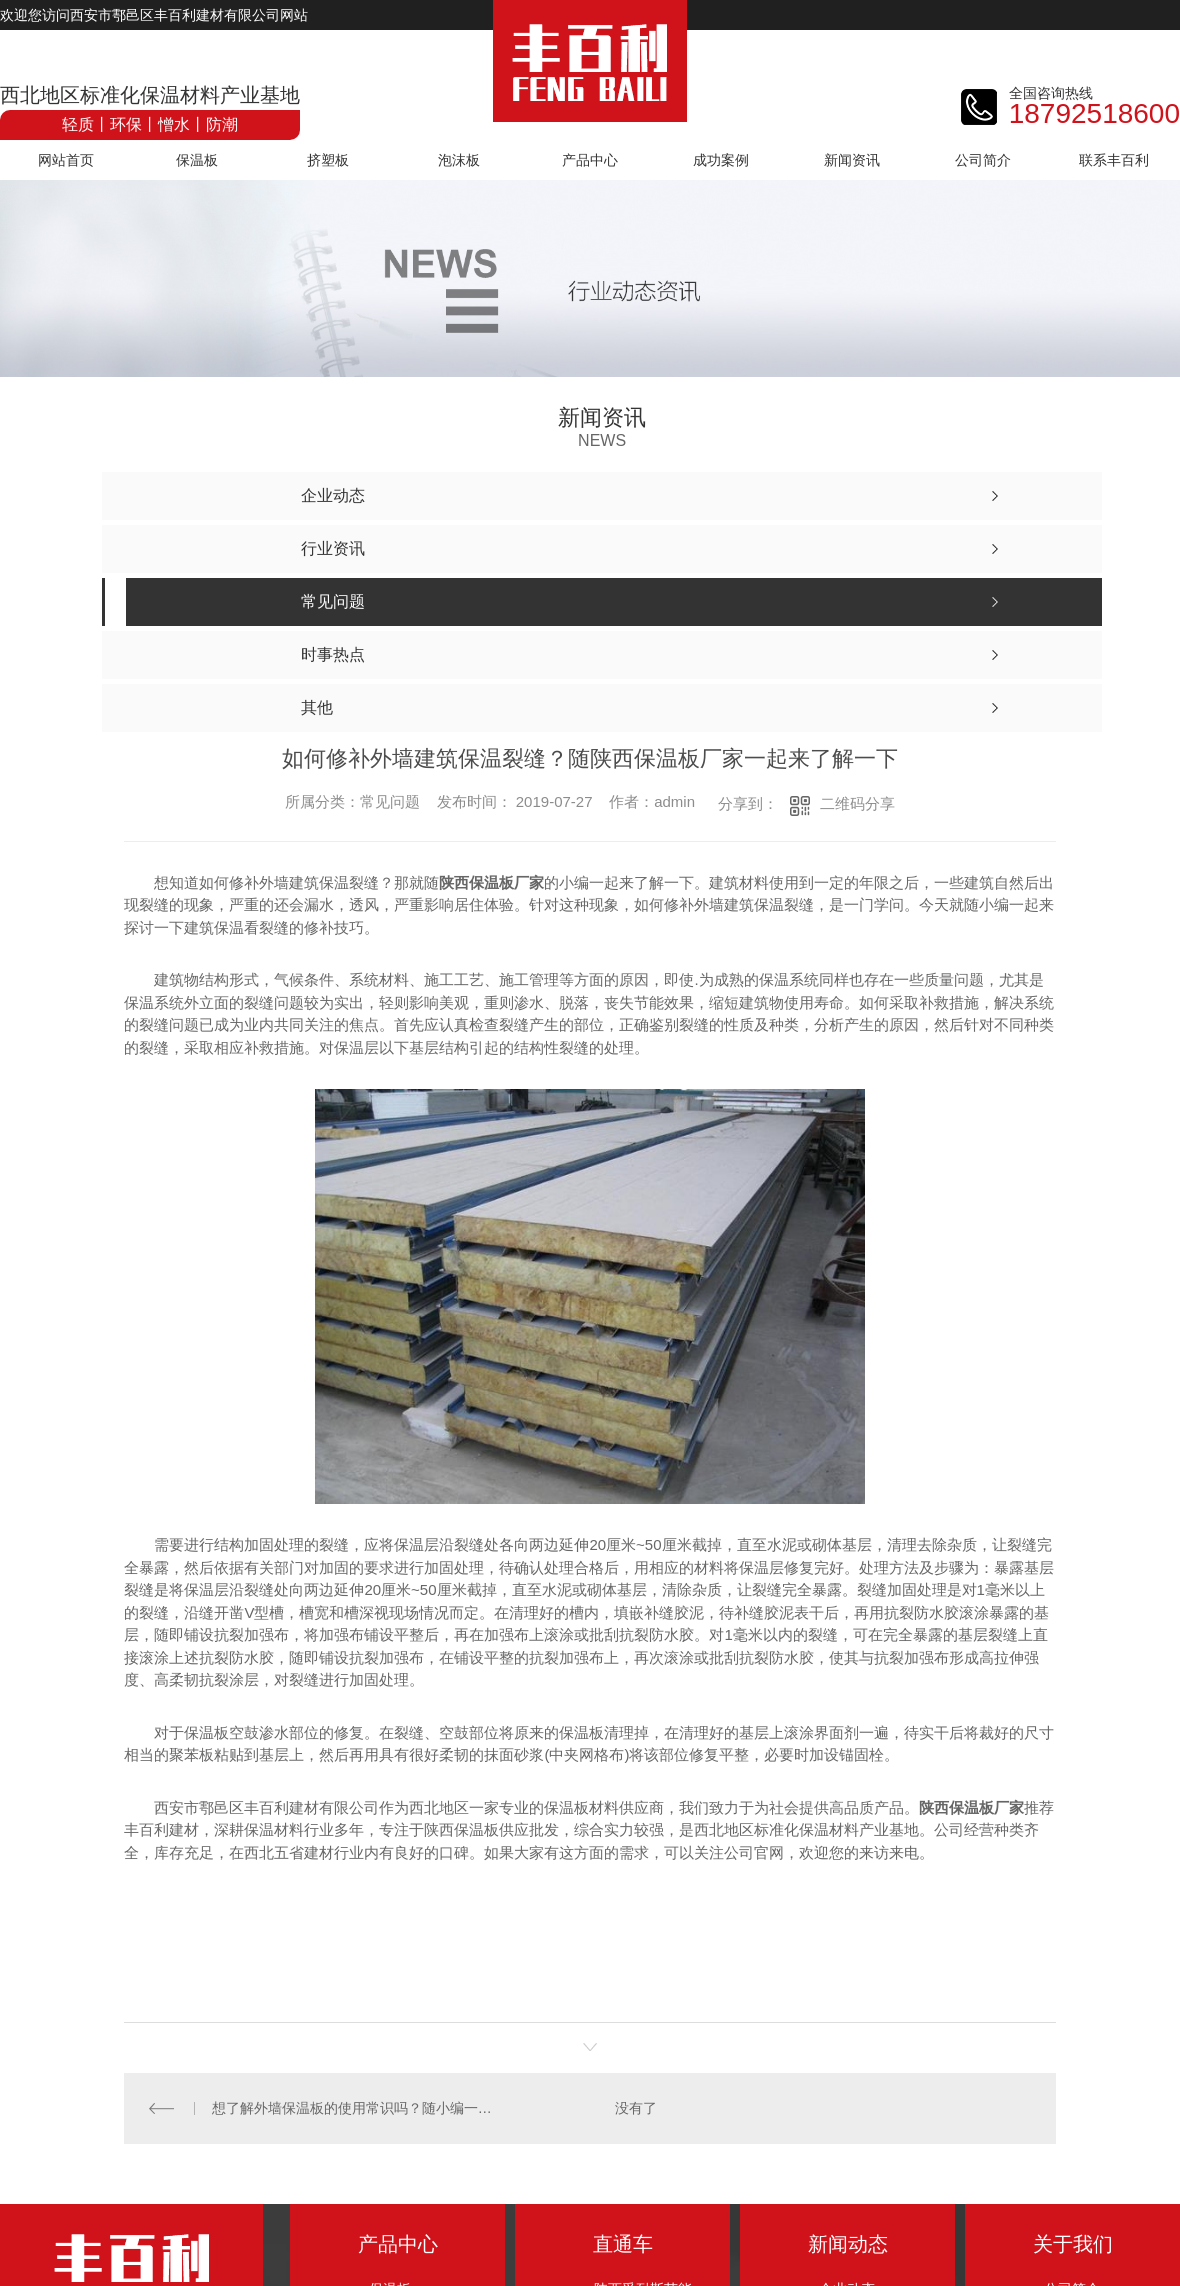 The width and height of the screenshot is (1180, 2286). I want to click on 联系丰百利, so click(1114, 160).